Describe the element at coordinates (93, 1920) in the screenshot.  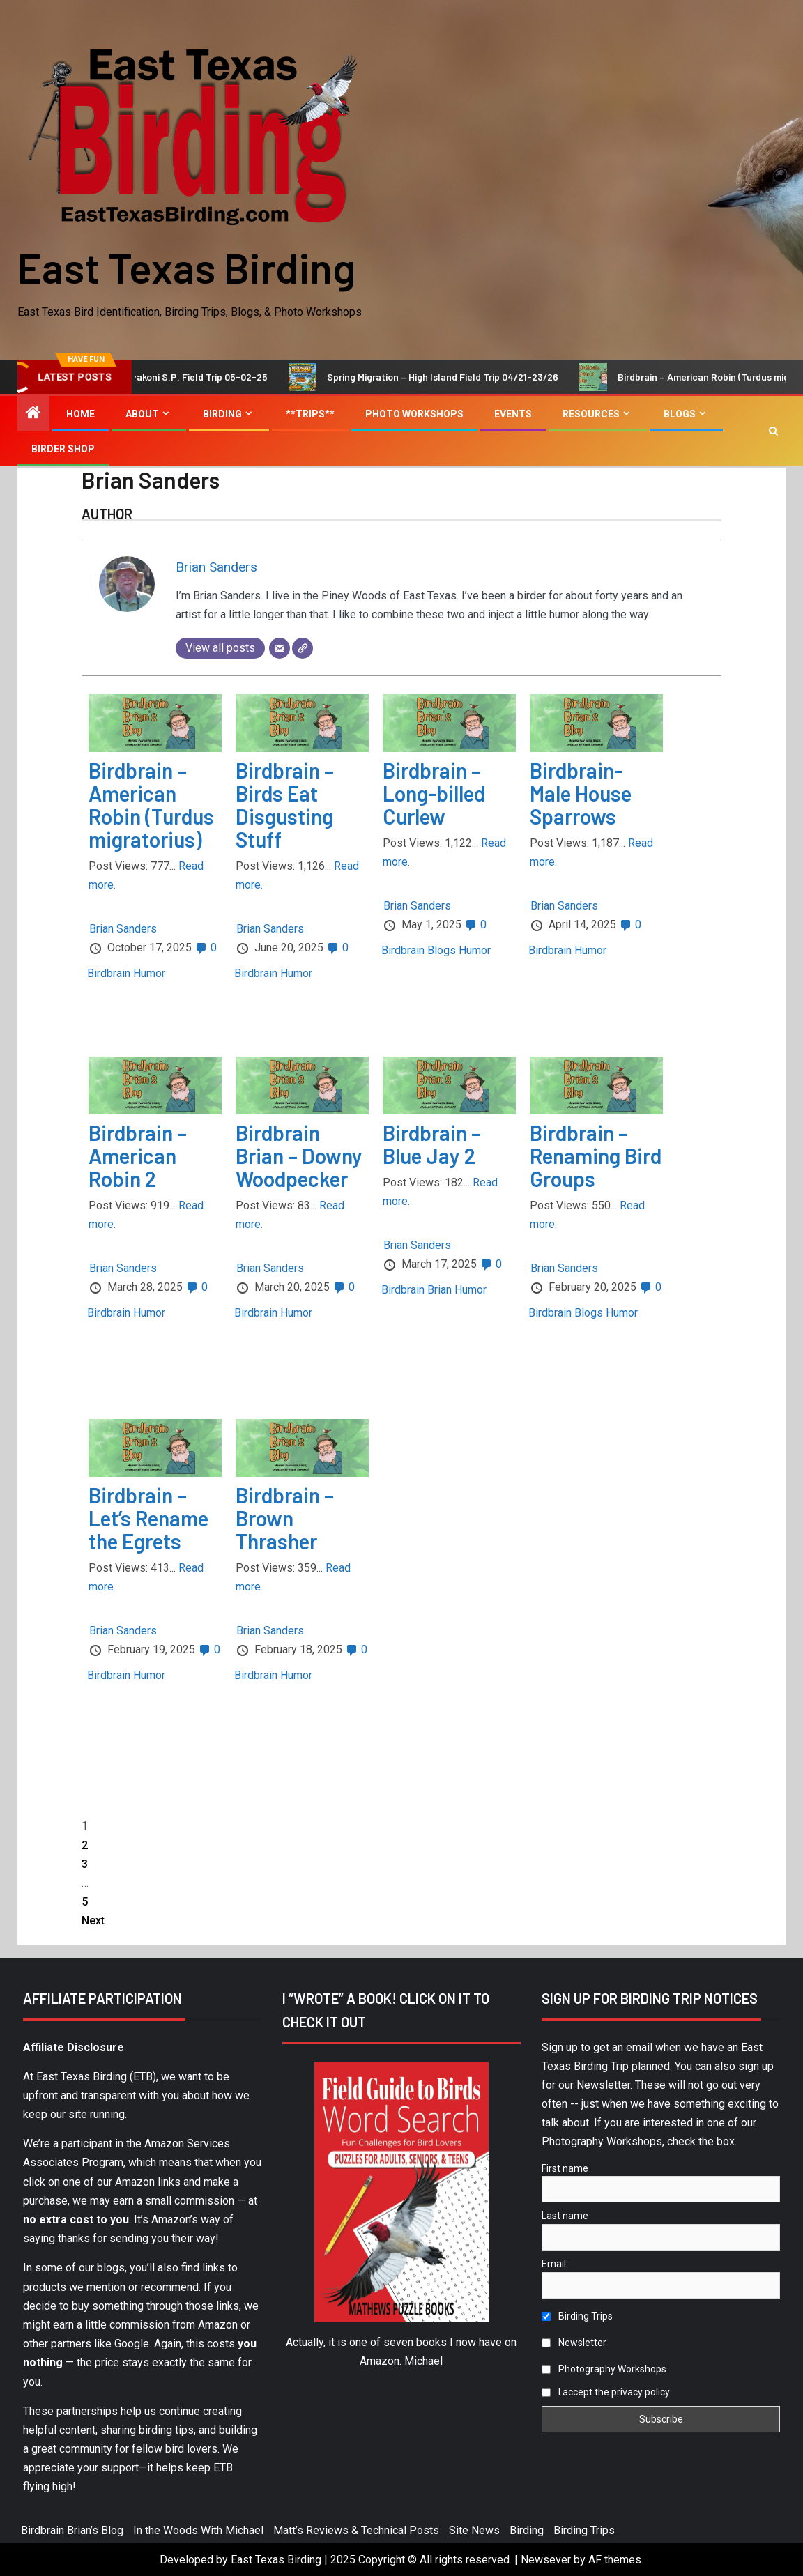
I see `Next` at that location.